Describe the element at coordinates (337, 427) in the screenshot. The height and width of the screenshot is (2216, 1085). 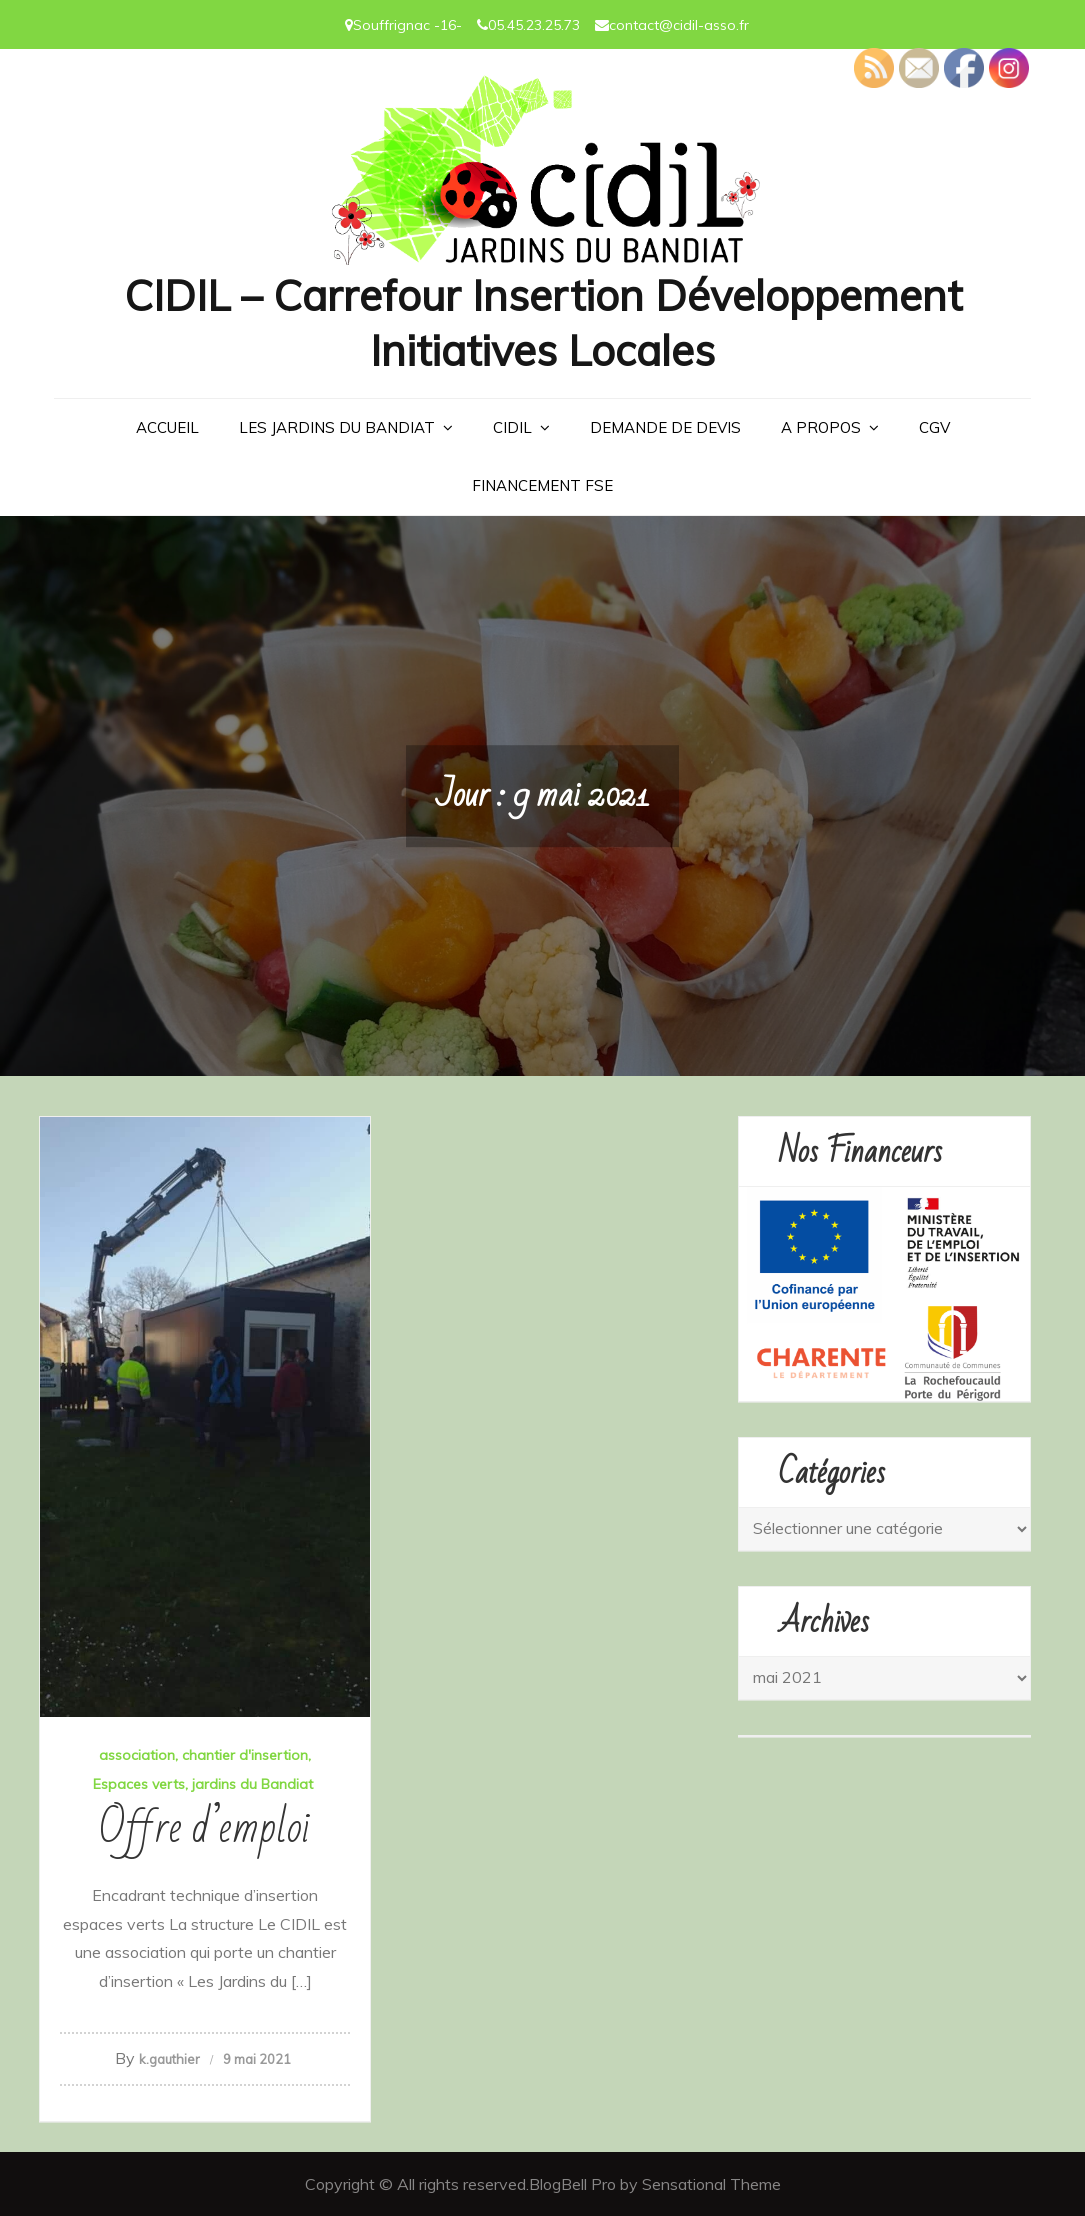
I see `LES JARDINS DU BANDIAT` at that location.